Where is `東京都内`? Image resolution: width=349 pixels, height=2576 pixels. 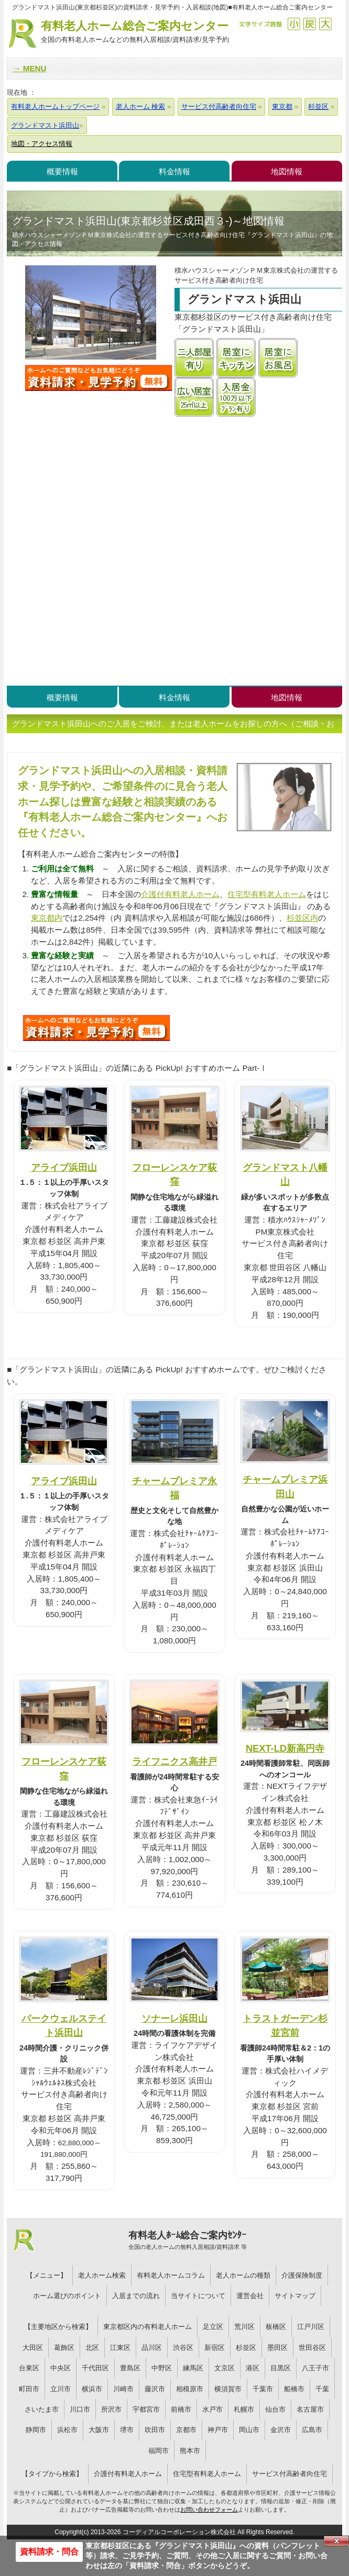
東京都内 is located at coordinates (46, 917).